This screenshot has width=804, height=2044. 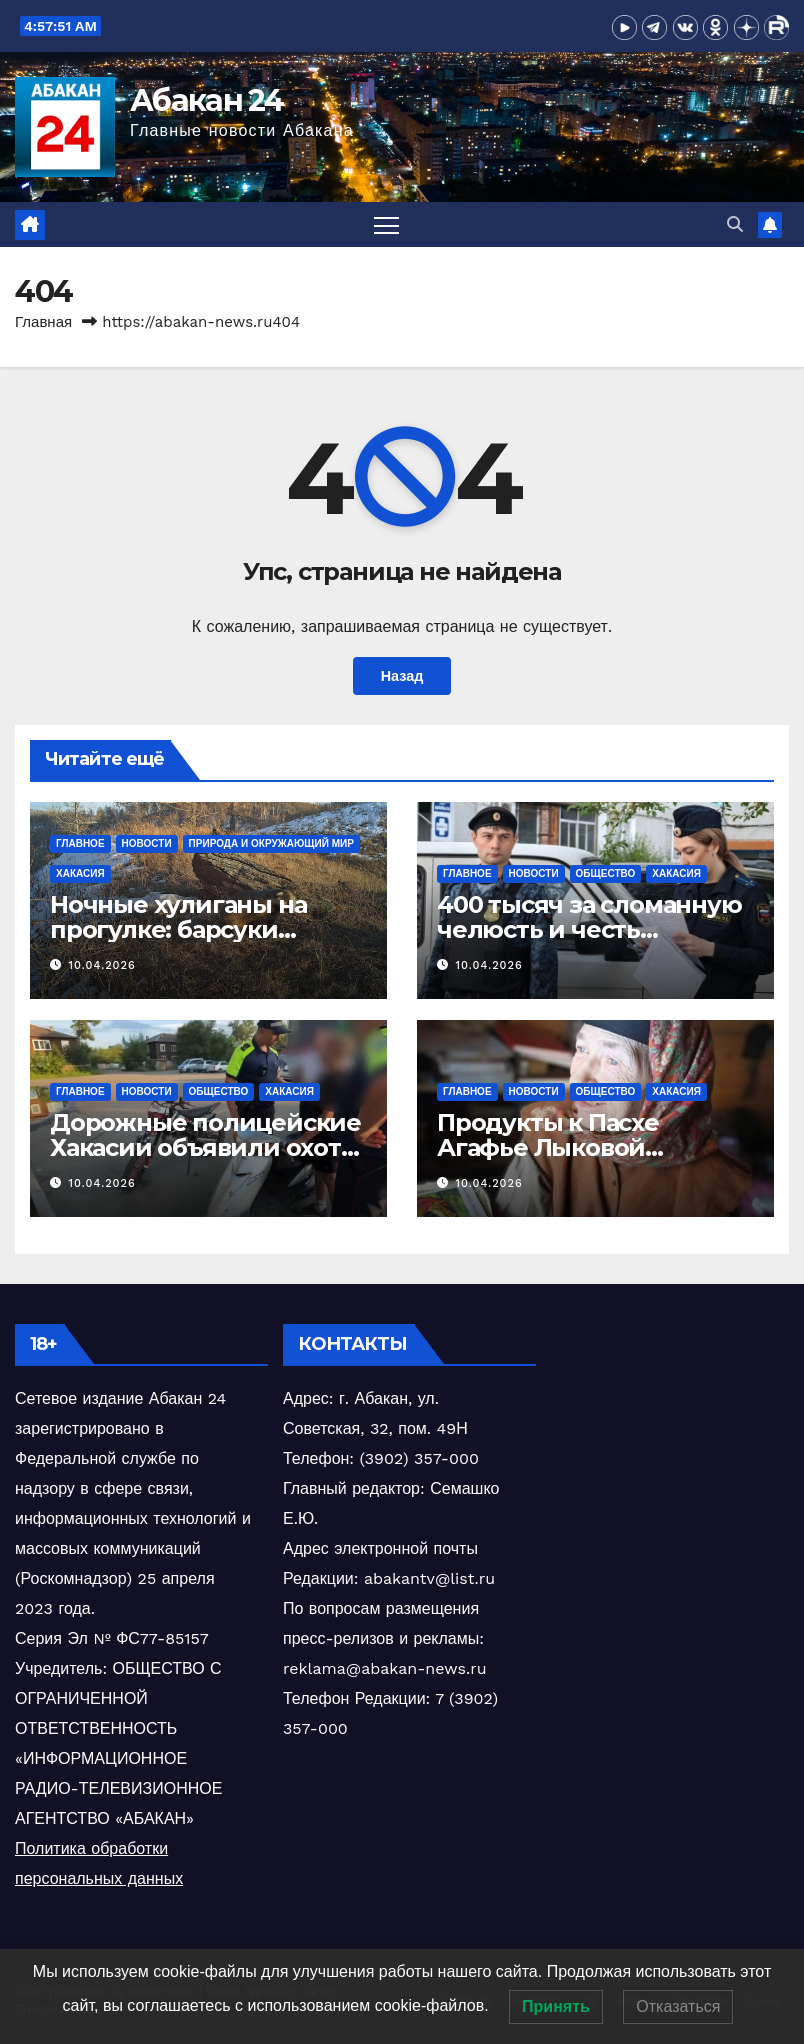 I want to click on Дорожные полицейские Хакасии объявили охоту на юных мопедистов, so click(x=205, y=1147).